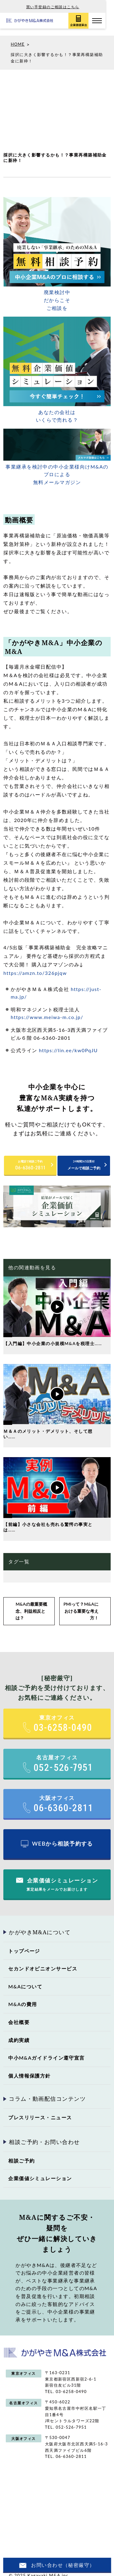 The height and width of the screenshot is (2576, 114). What do you see at coordinates (35, 966) in the screenshot?
I see `https://amzn.to/326pjqw` at bounding box center [35, 966].